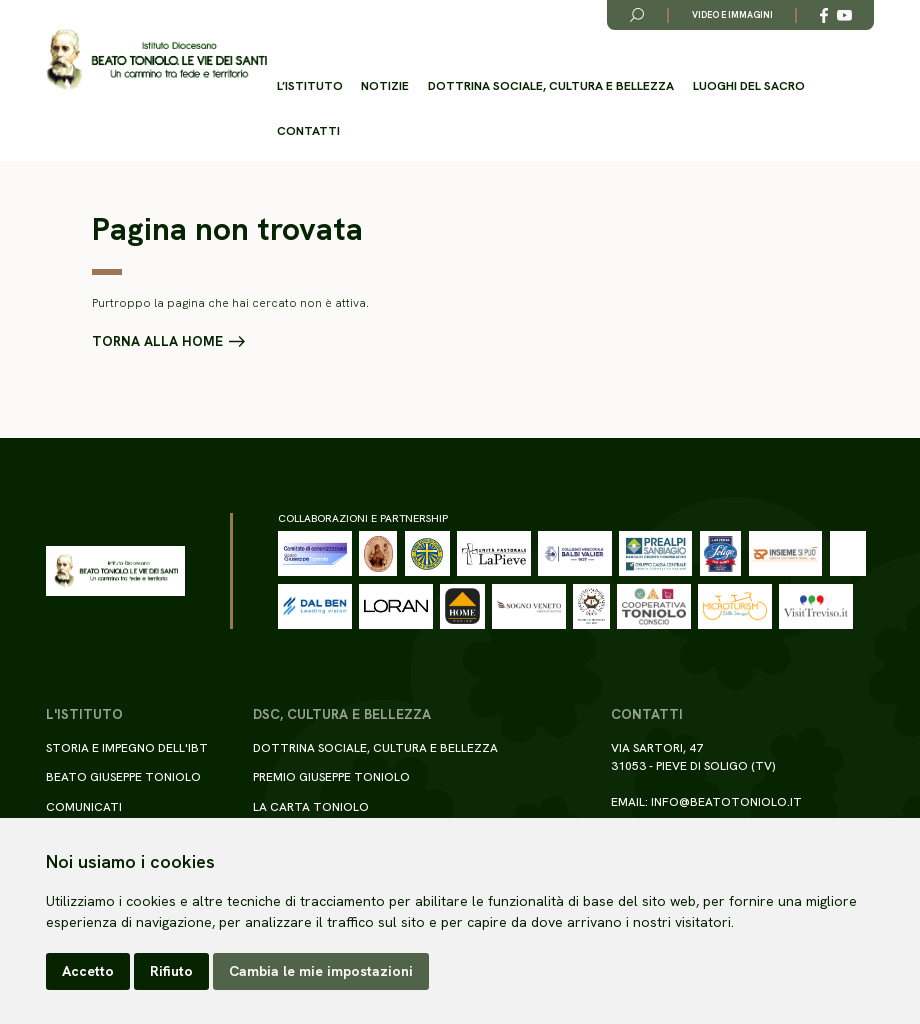 This screenshot has height=1024, width=920. I want to click on Torna alla home, so click(157, 342).